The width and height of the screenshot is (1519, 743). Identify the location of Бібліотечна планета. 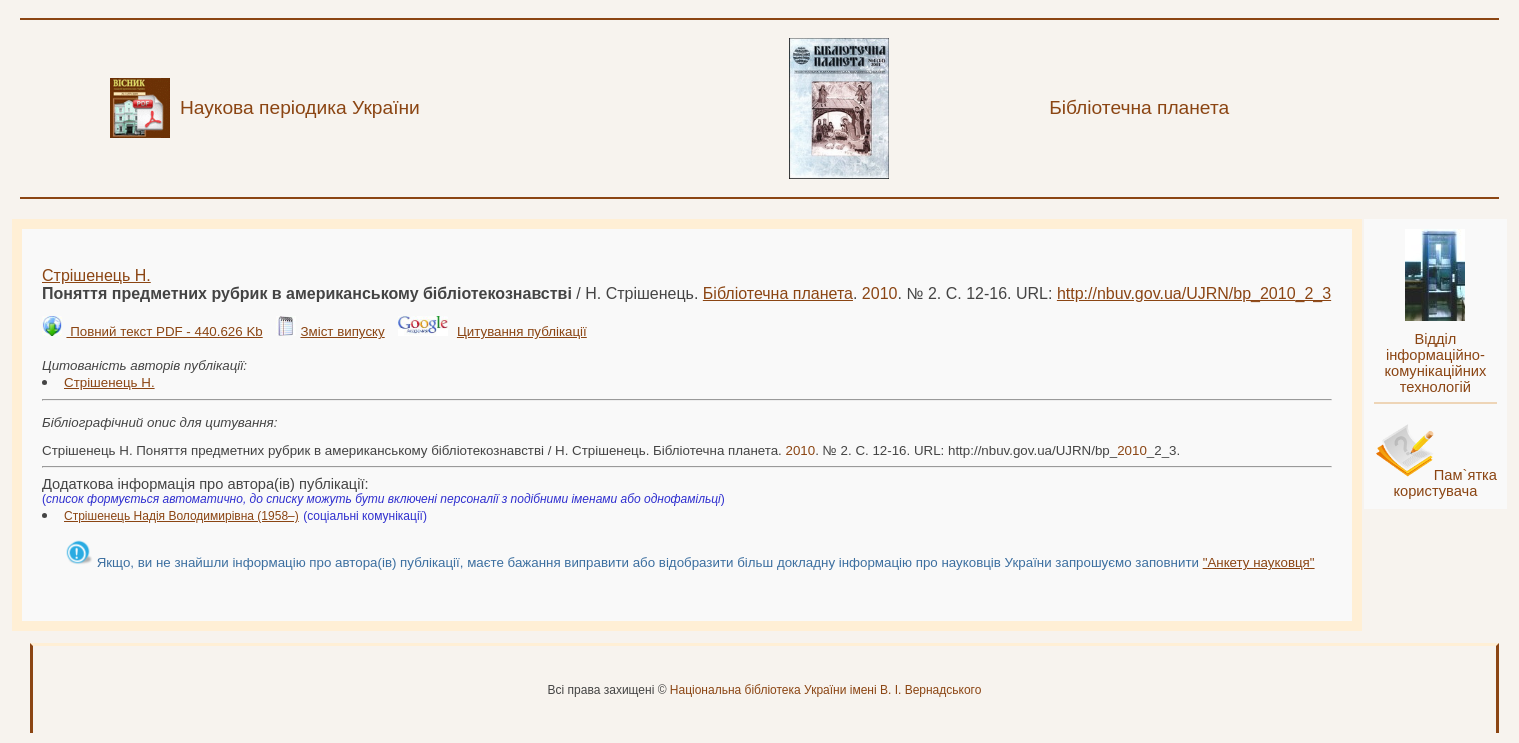
(778, 293).